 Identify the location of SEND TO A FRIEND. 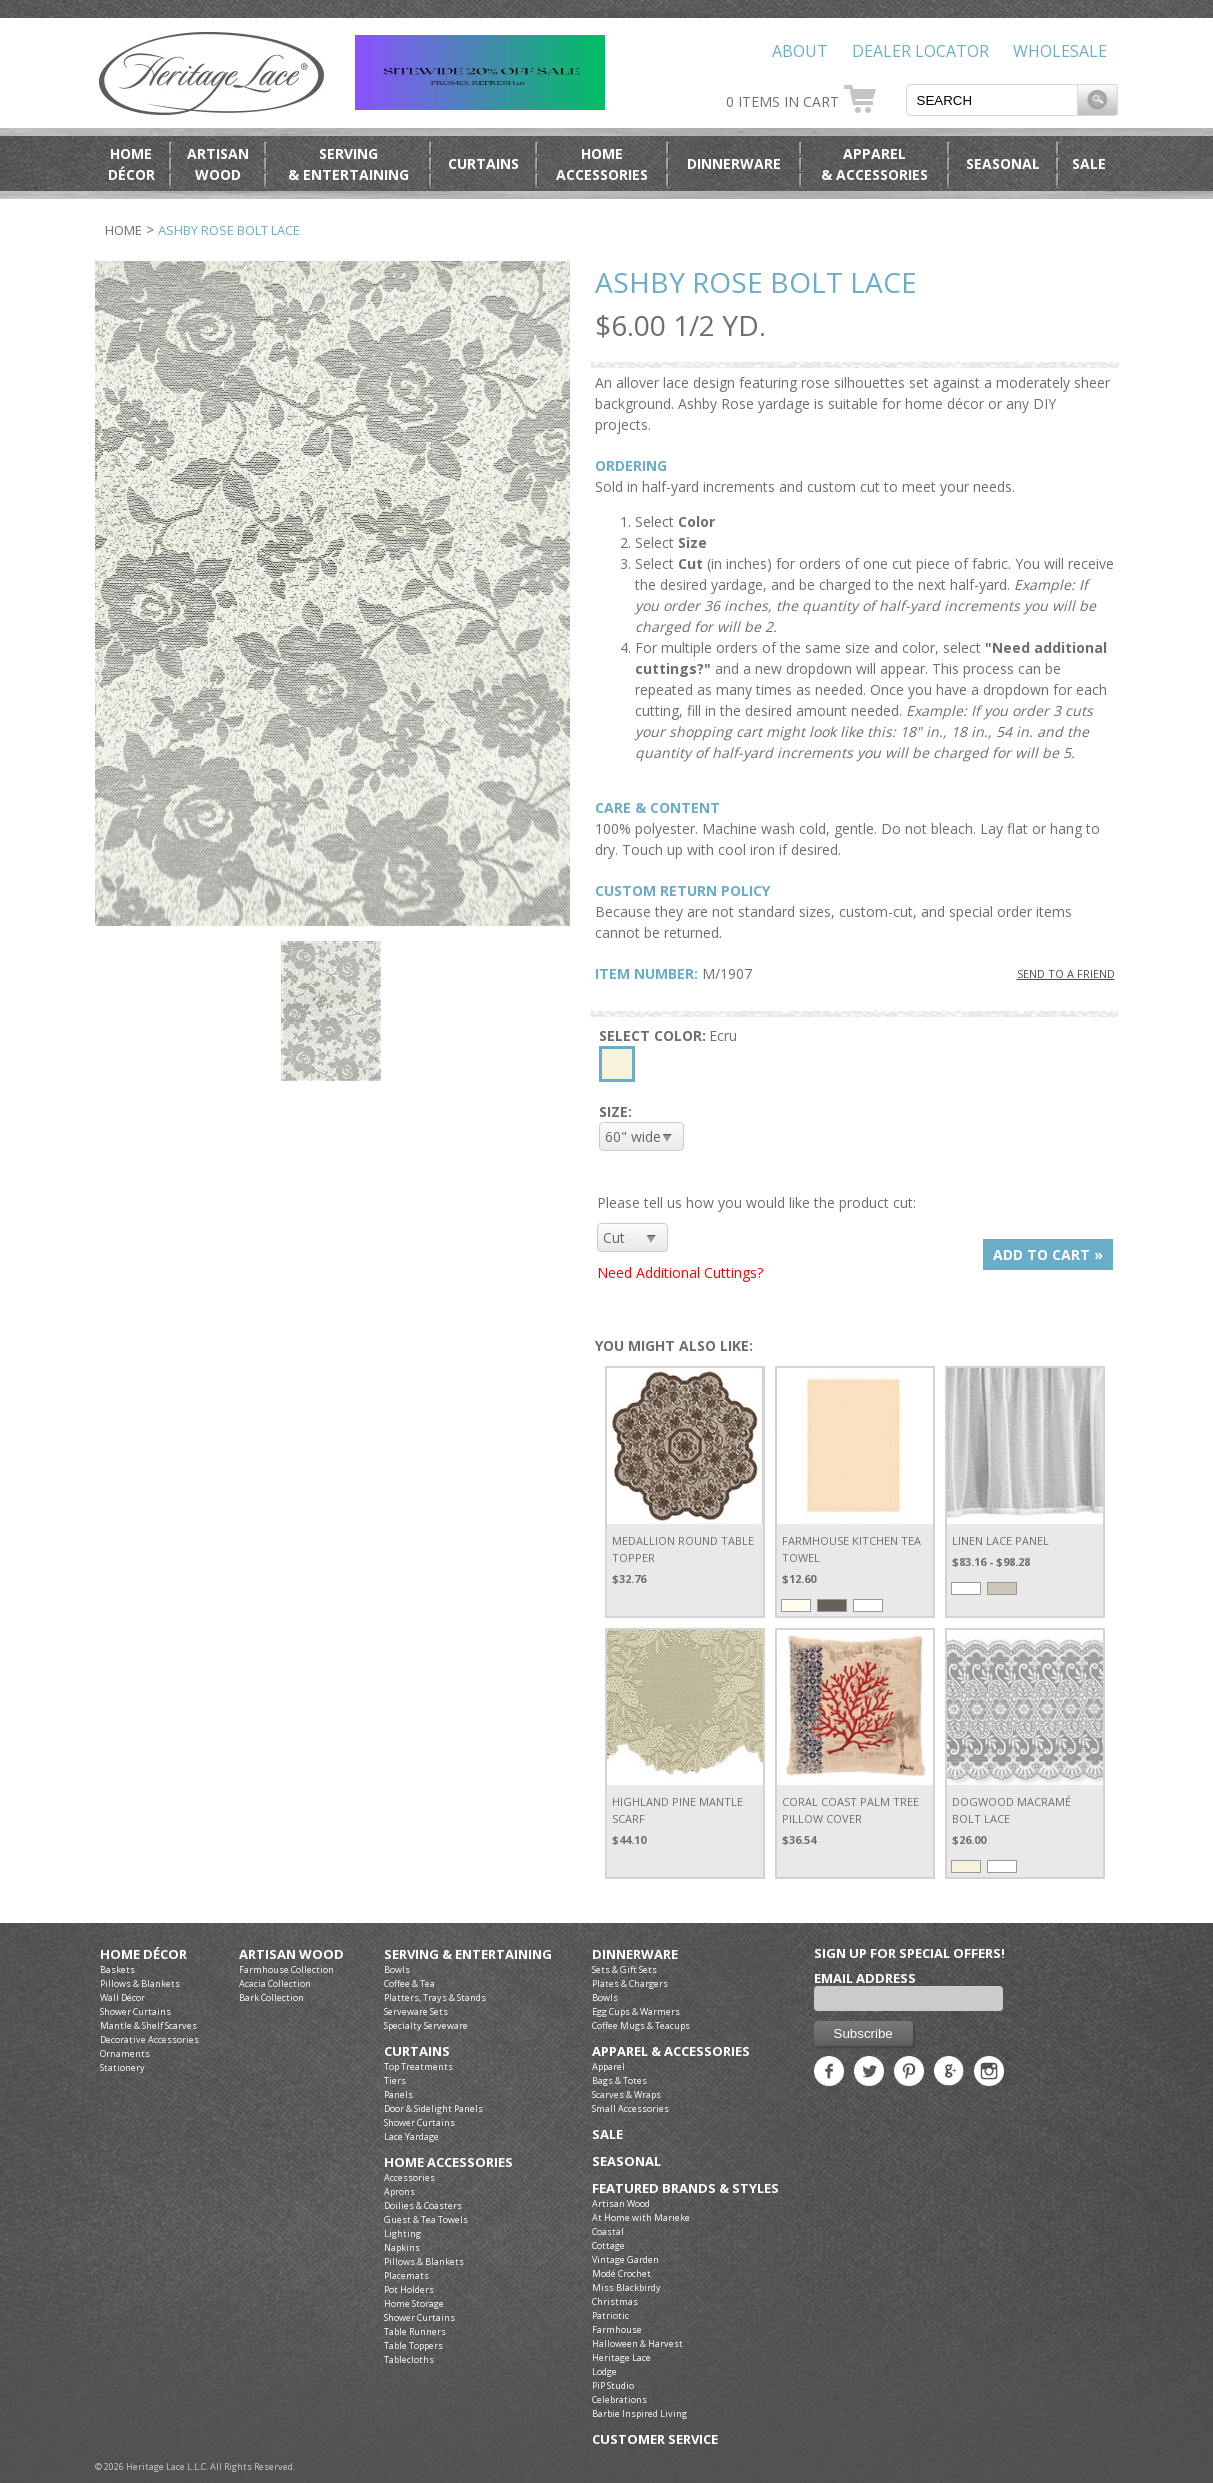
(1066, 973).